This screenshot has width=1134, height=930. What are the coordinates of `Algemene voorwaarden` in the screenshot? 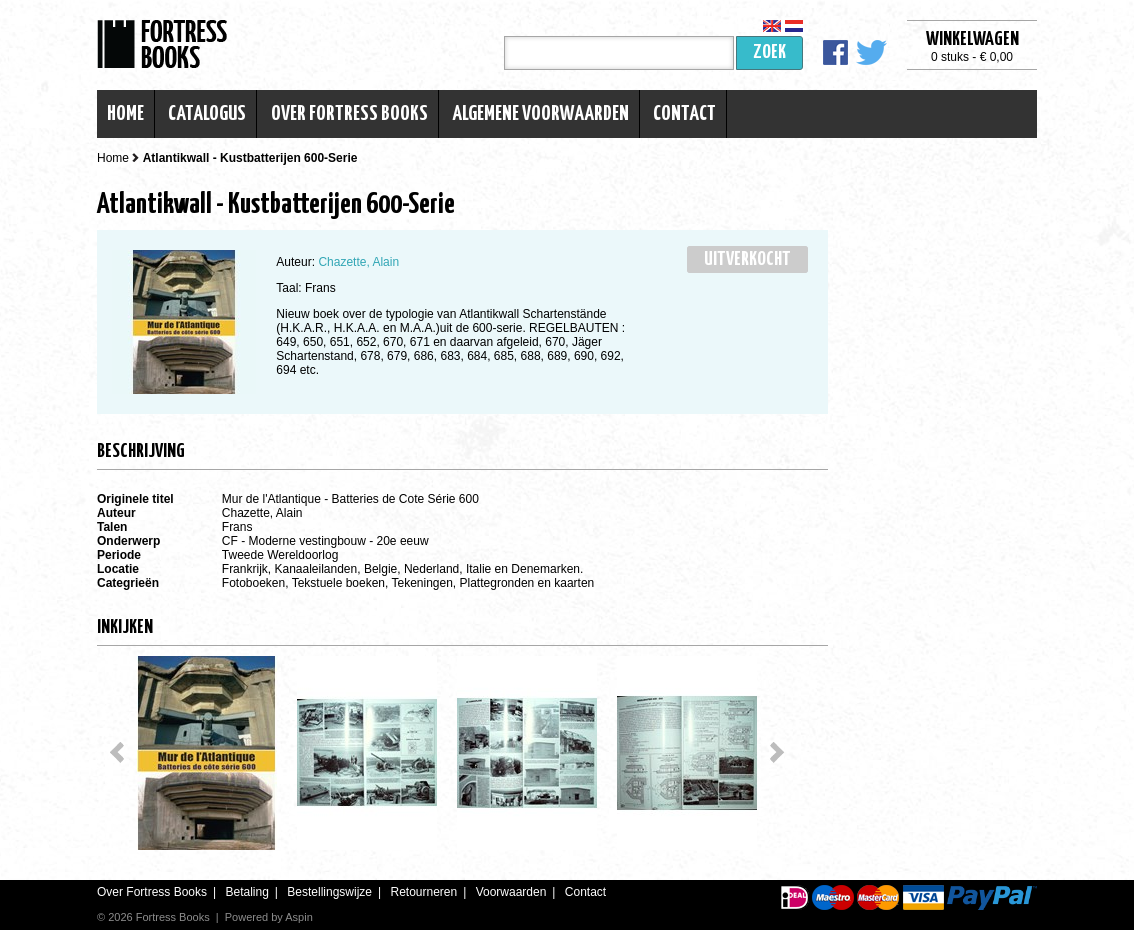 It's located at (540, 114).